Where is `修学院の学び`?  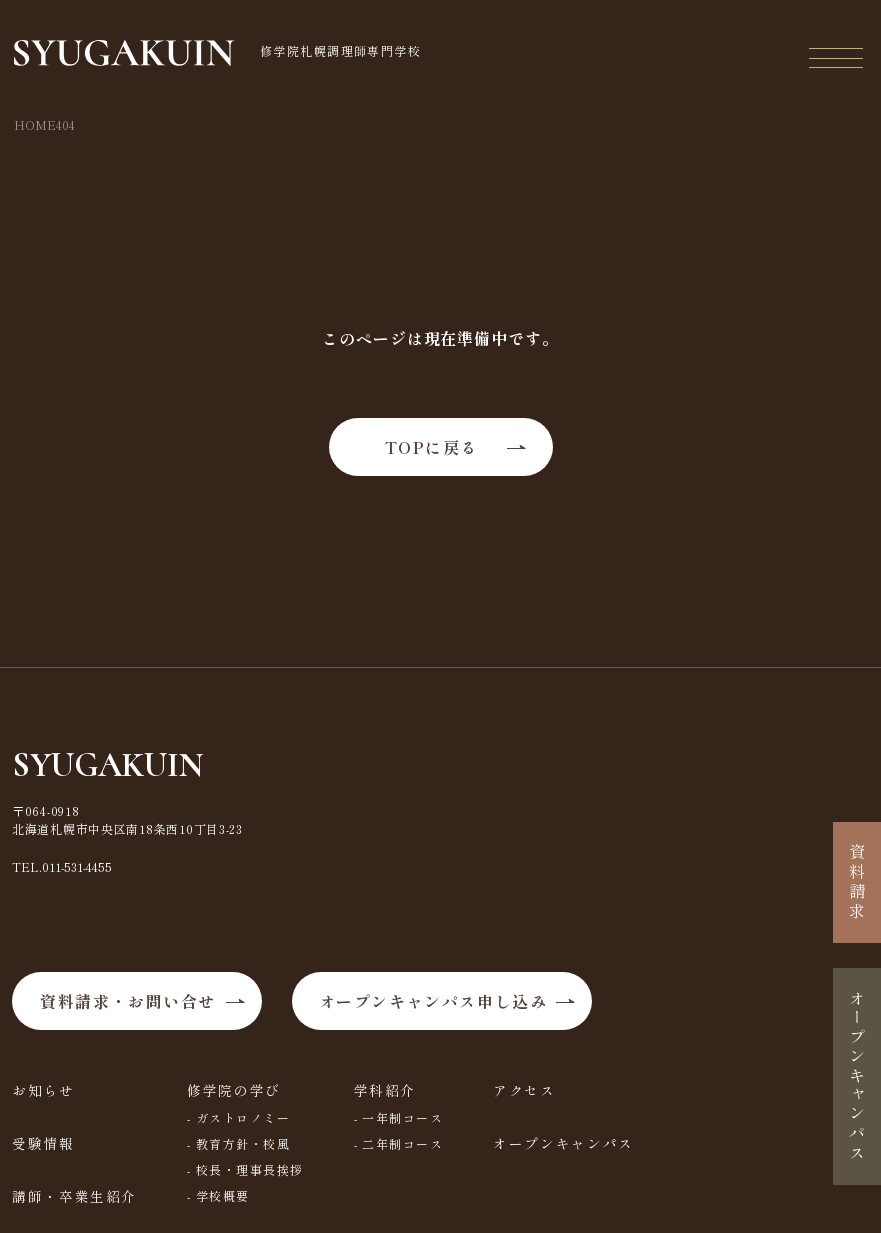
修学院の学び is located at coordinates (234, 1090).